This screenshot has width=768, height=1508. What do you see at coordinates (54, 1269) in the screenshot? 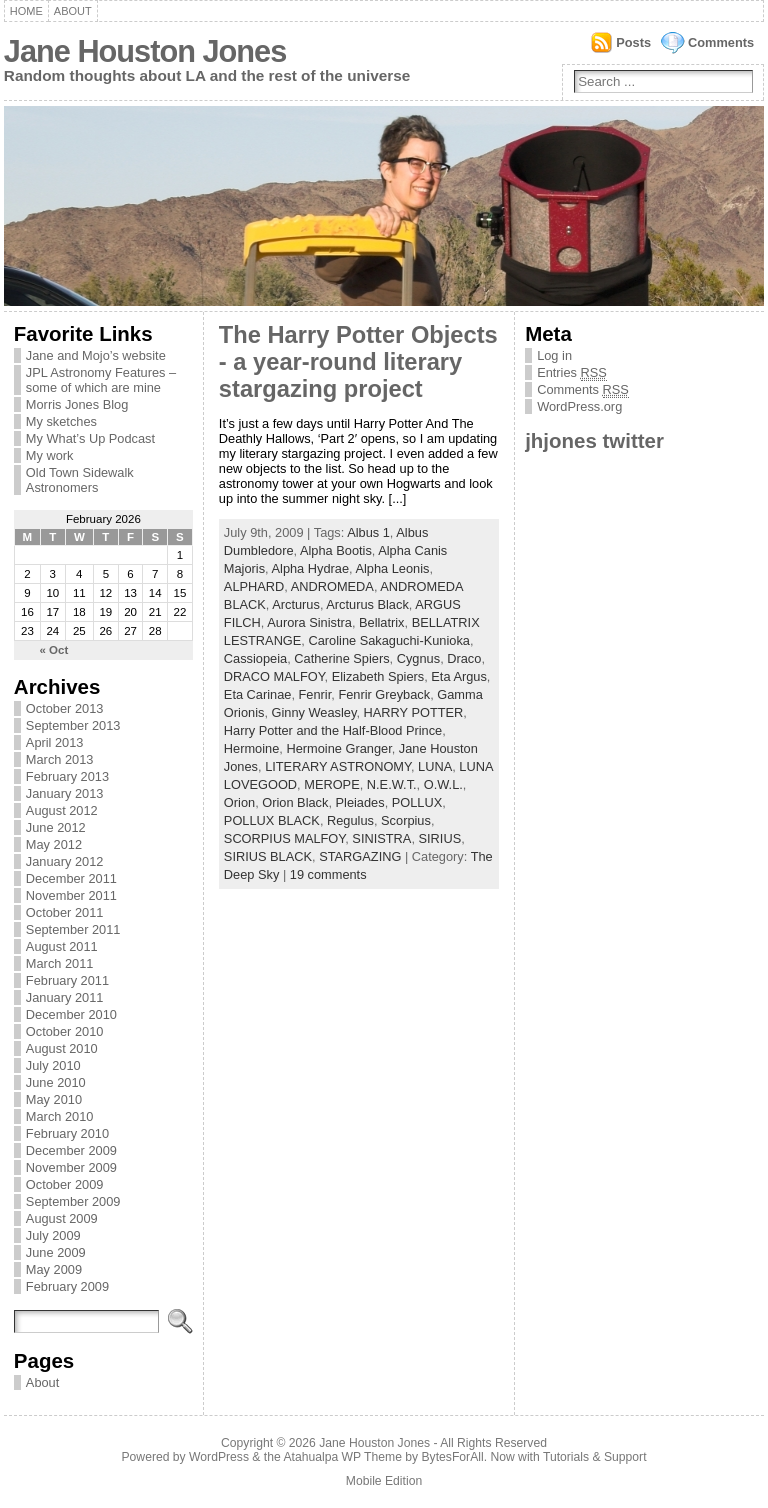
I see `May 2009` at bounding box center [54, 1269].